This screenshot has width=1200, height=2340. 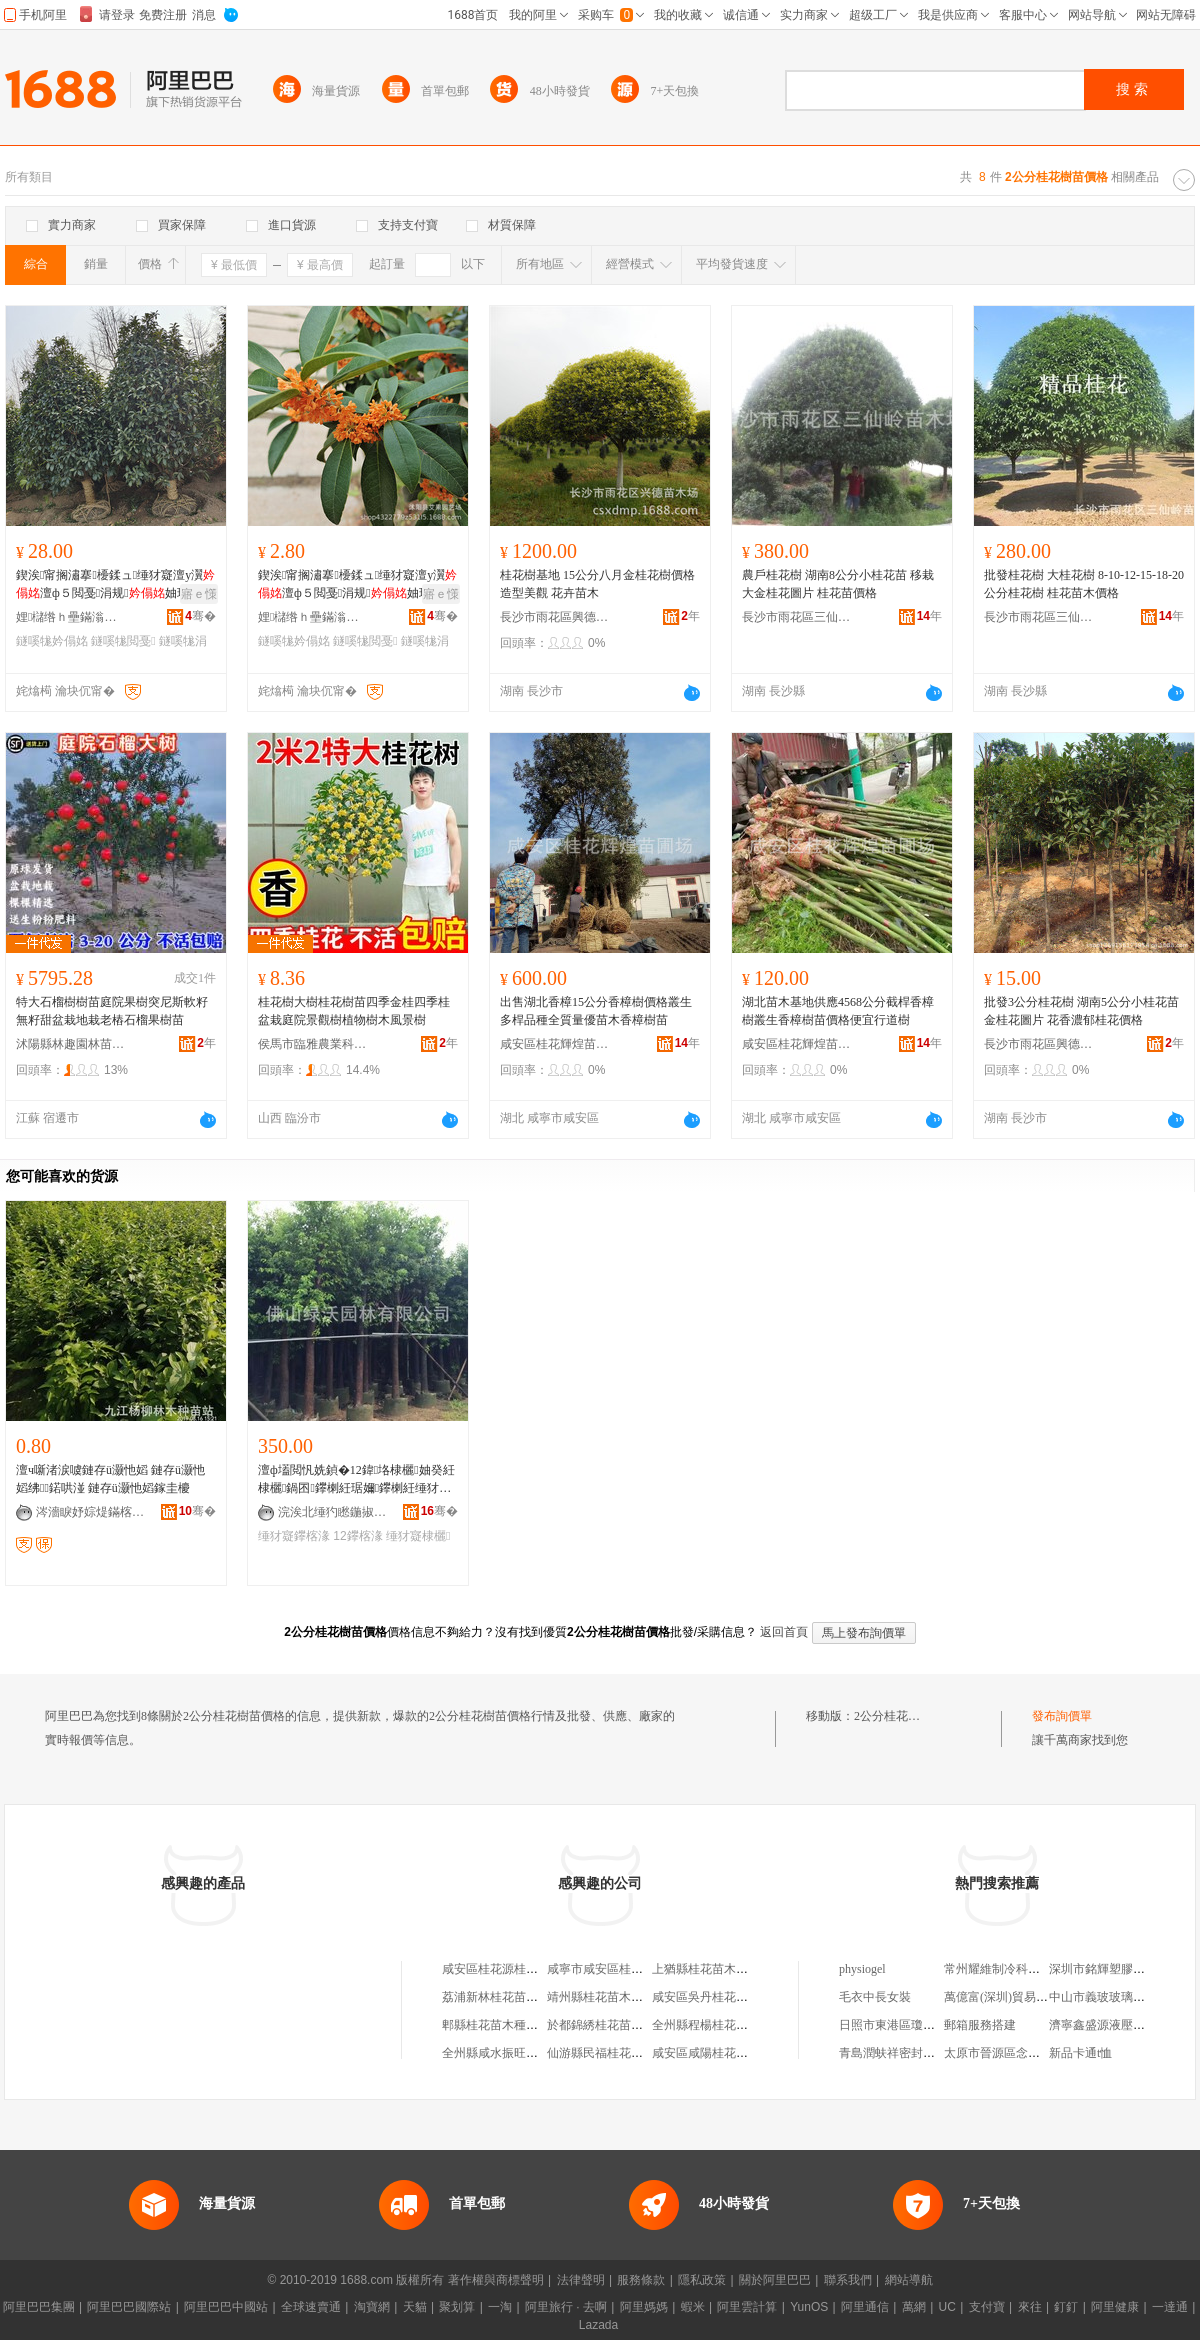 I want to click on YunOS, so click(x=809, y=2307).